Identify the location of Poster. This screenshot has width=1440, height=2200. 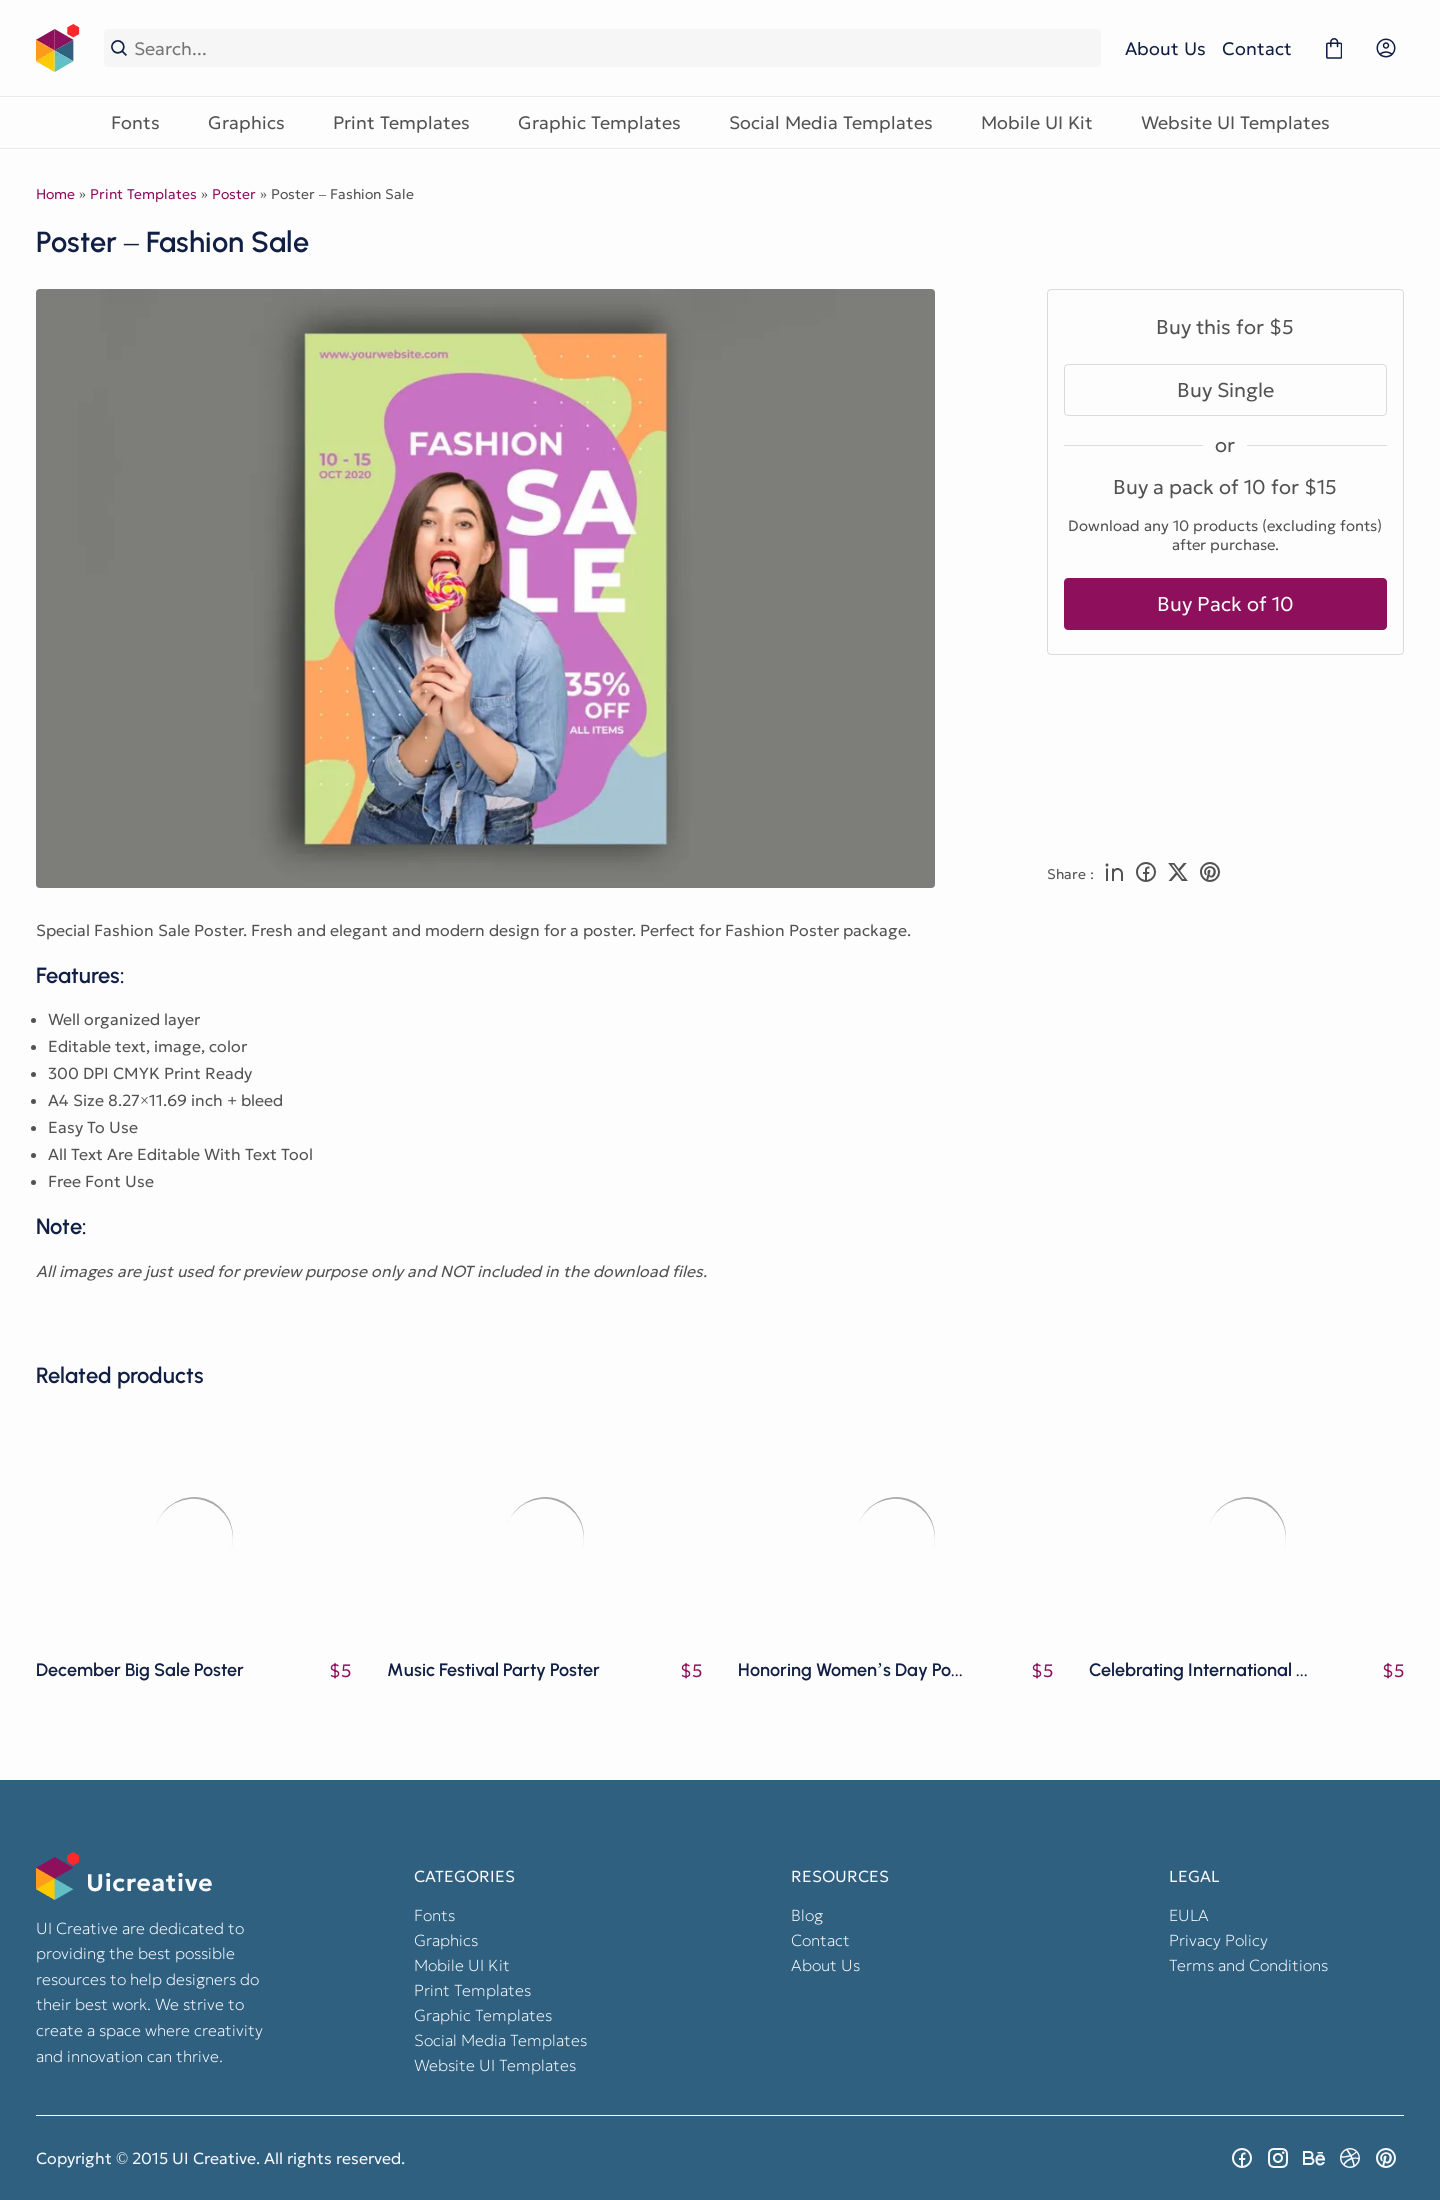
(234, 194).